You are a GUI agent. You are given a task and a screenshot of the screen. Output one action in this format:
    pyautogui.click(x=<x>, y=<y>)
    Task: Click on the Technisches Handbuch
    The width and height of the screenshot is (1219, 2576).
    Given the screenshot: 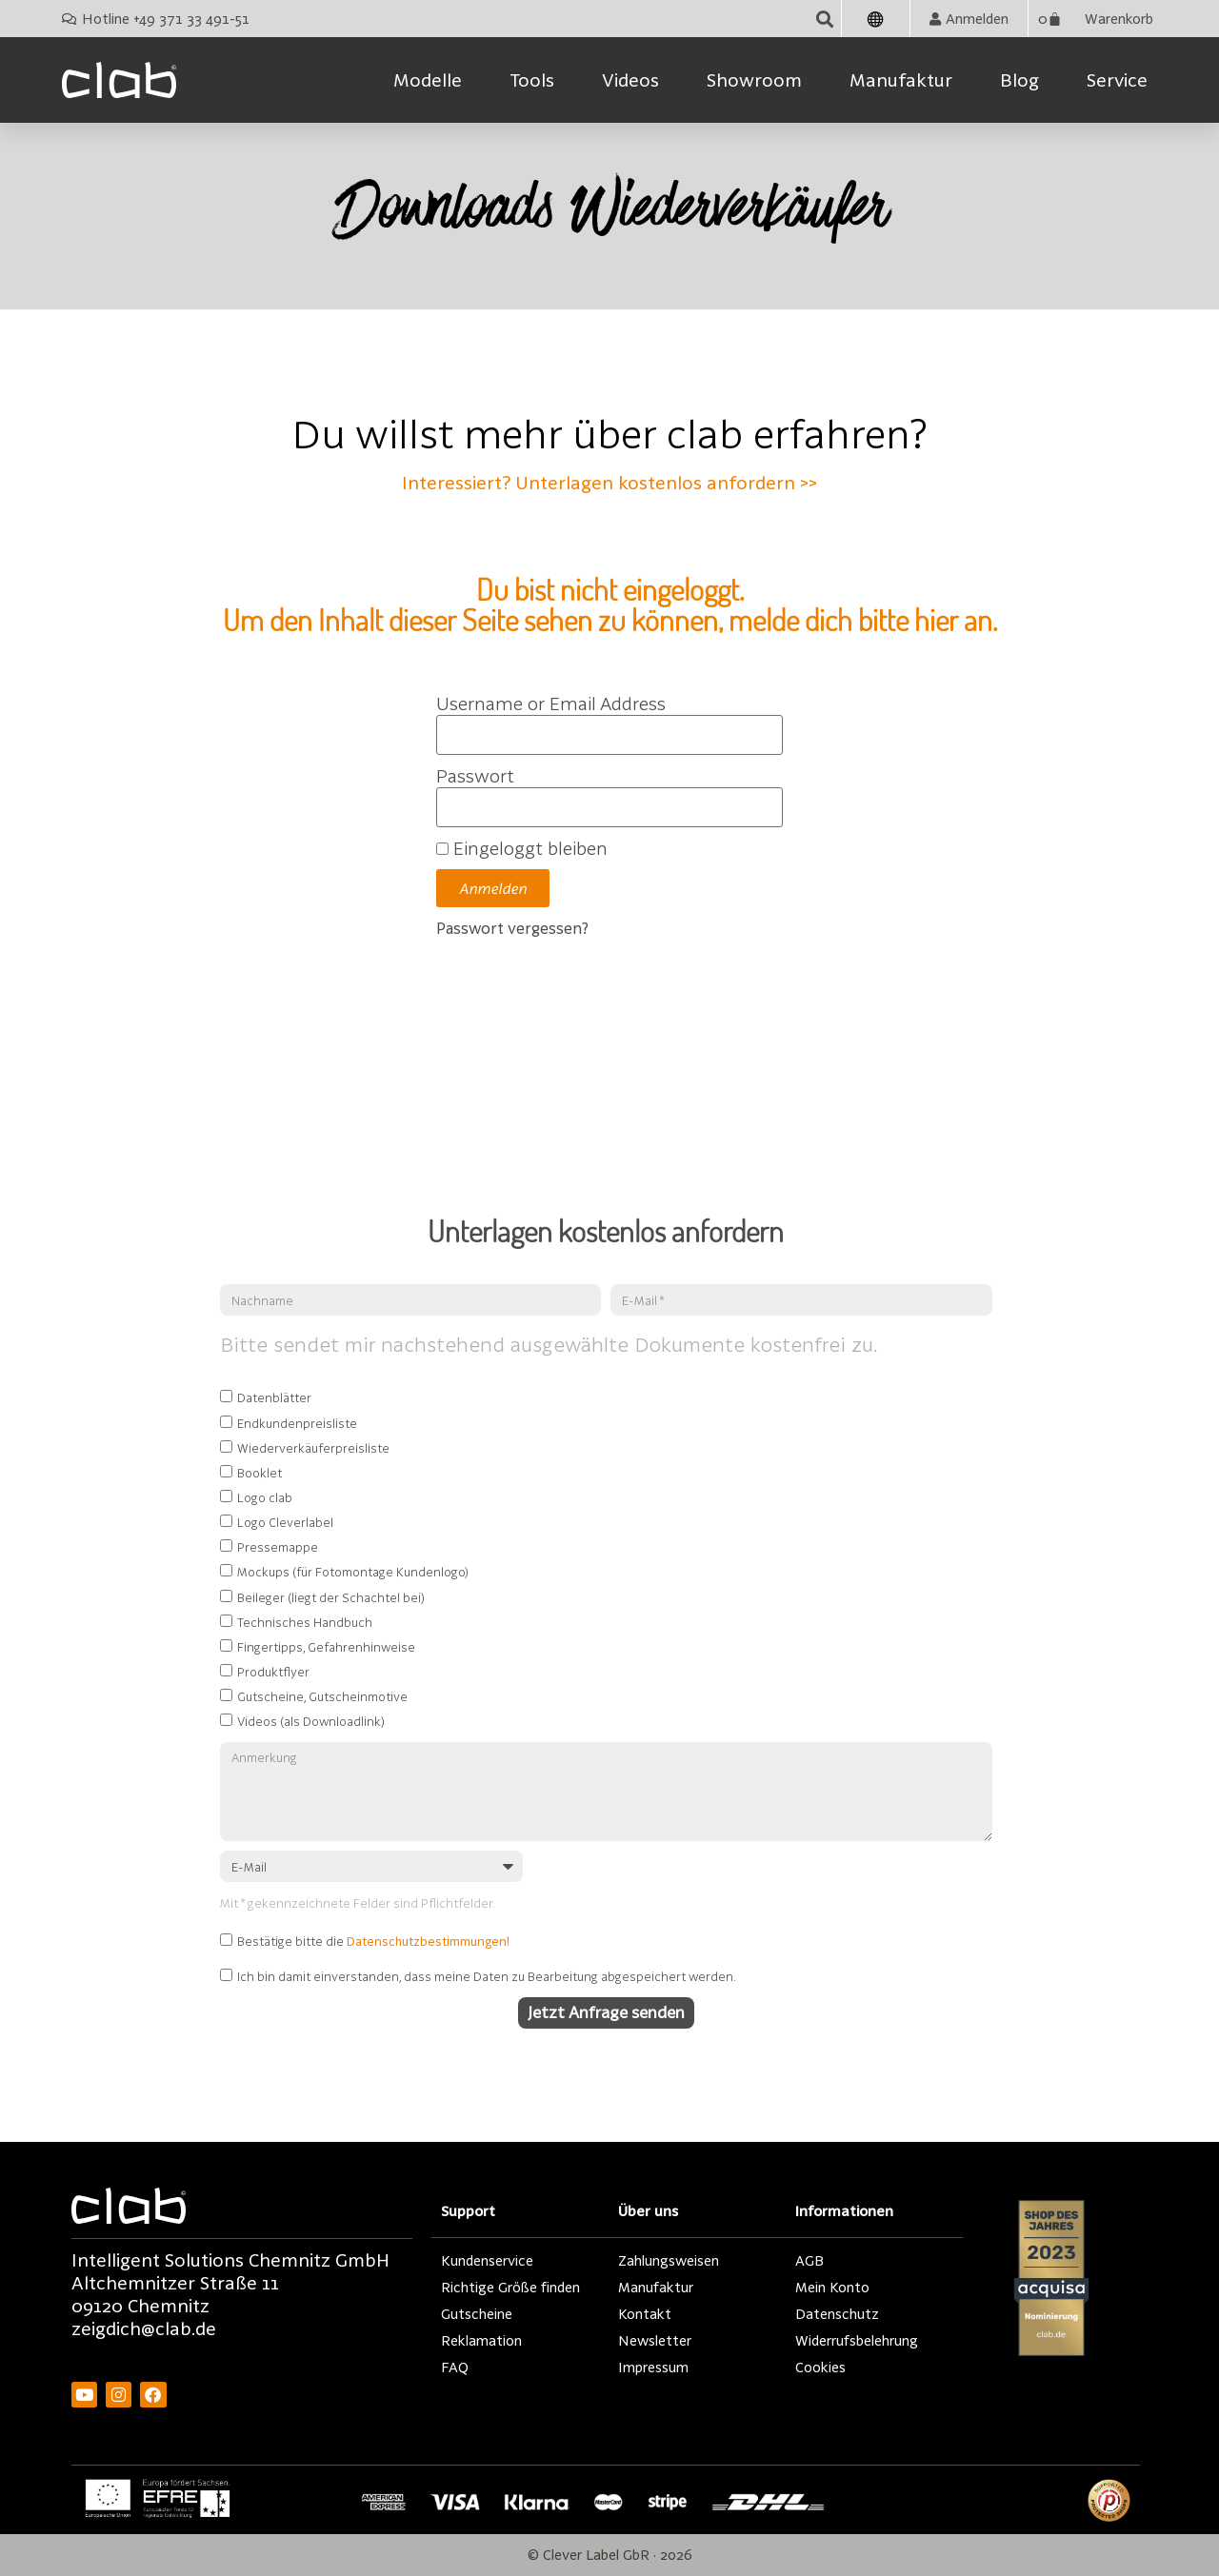 What is the action you would take?
    pyautogui.click(x=304, y=1622)
    